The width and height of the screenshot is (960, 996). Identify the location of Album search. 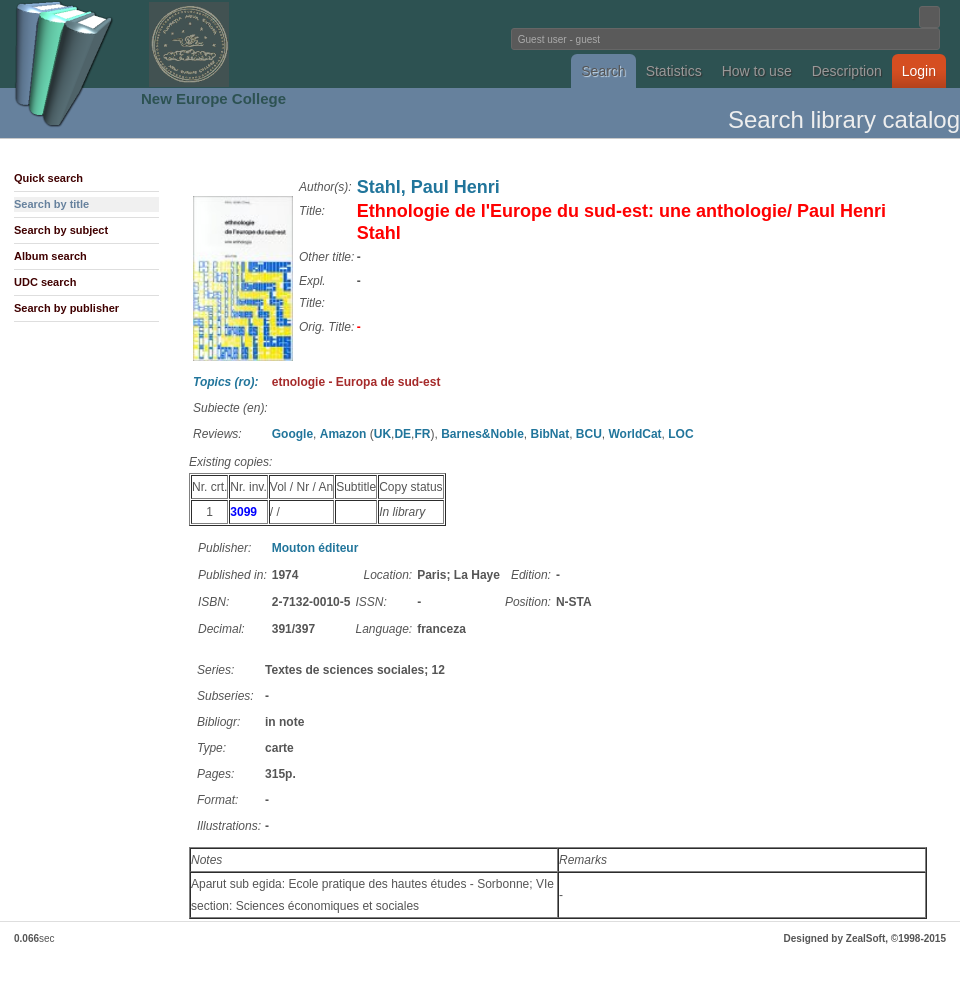
(50, 256).